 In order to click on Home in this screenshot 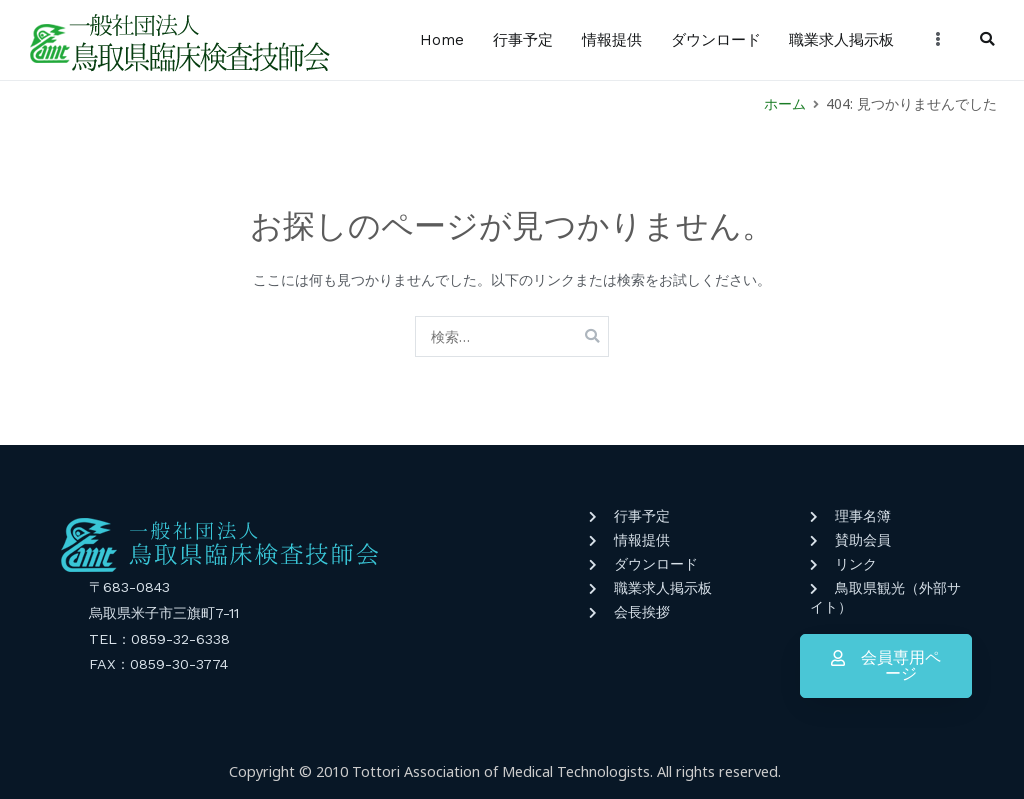, I will do `click(442, 40)`.